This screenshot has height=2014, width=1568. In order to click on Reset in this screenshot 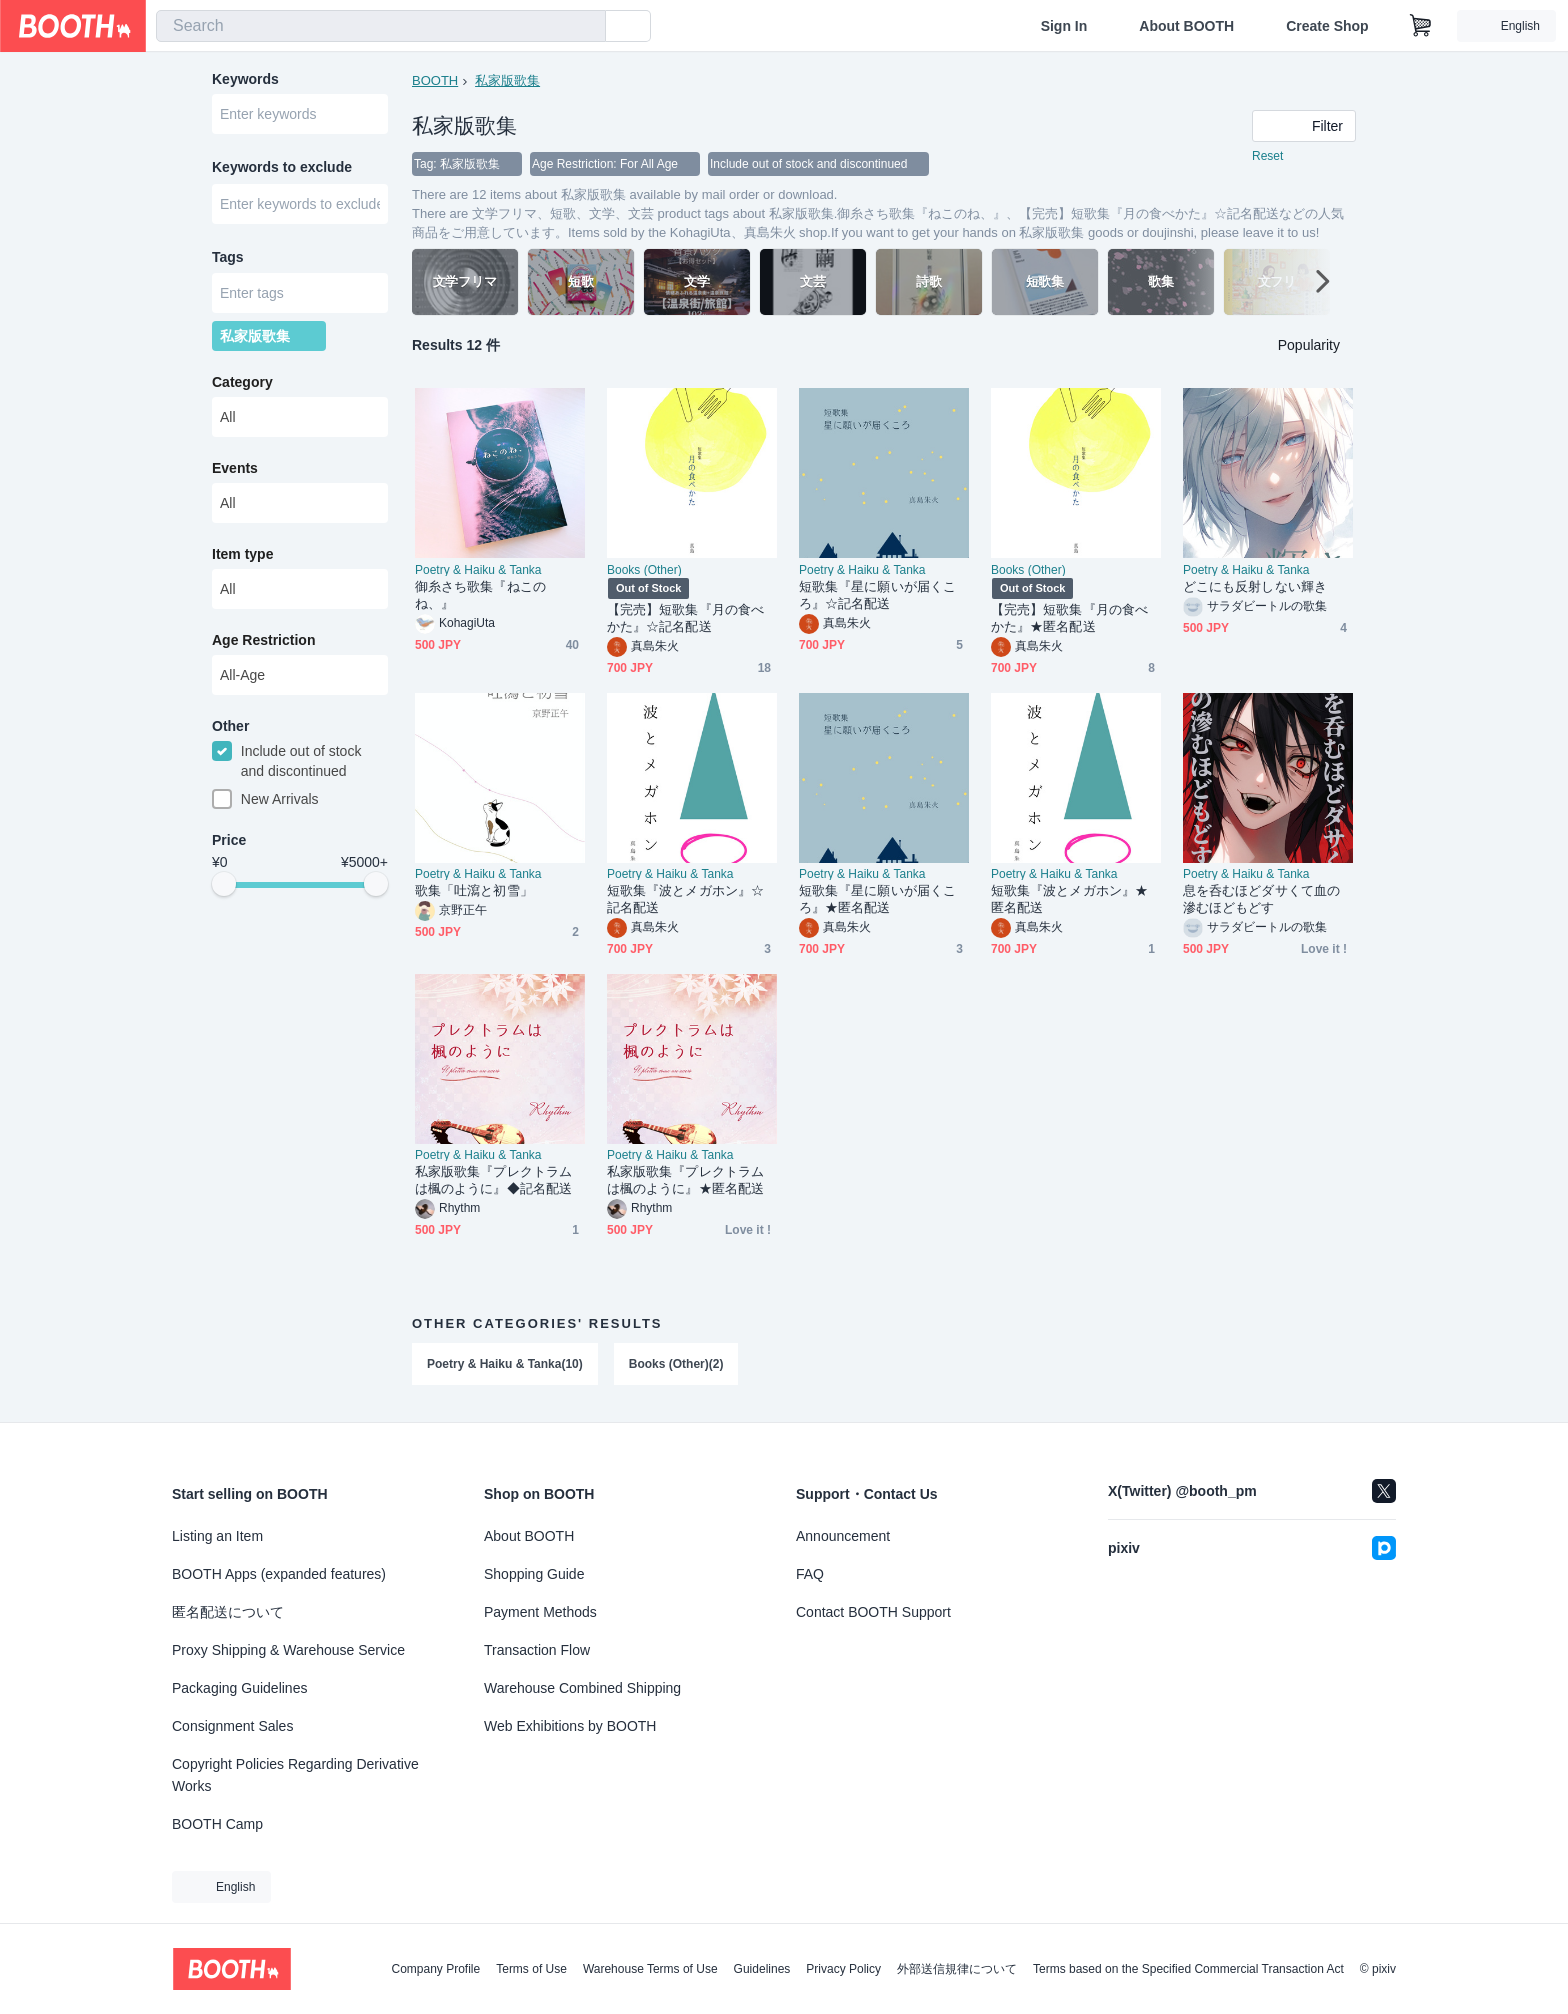, I will do `click(1267, 156)`.